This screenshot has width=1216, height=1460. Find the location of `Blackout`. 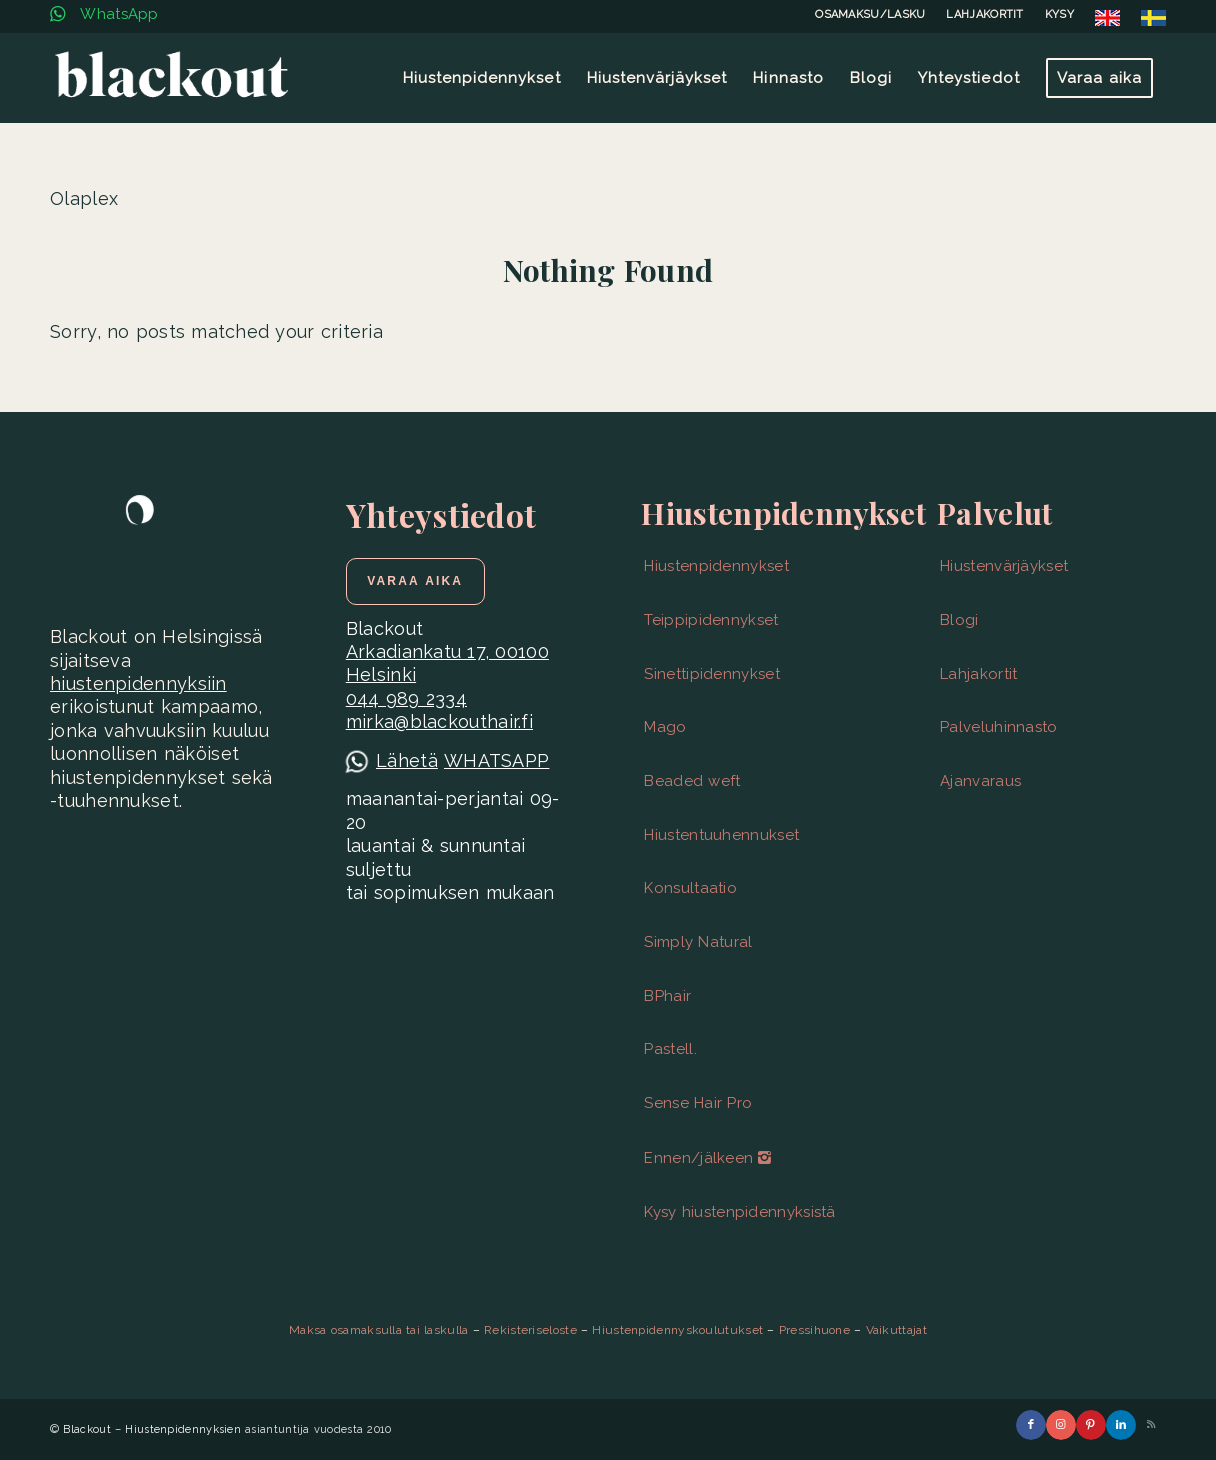

Blackout is located at coordinates (86, 1429).